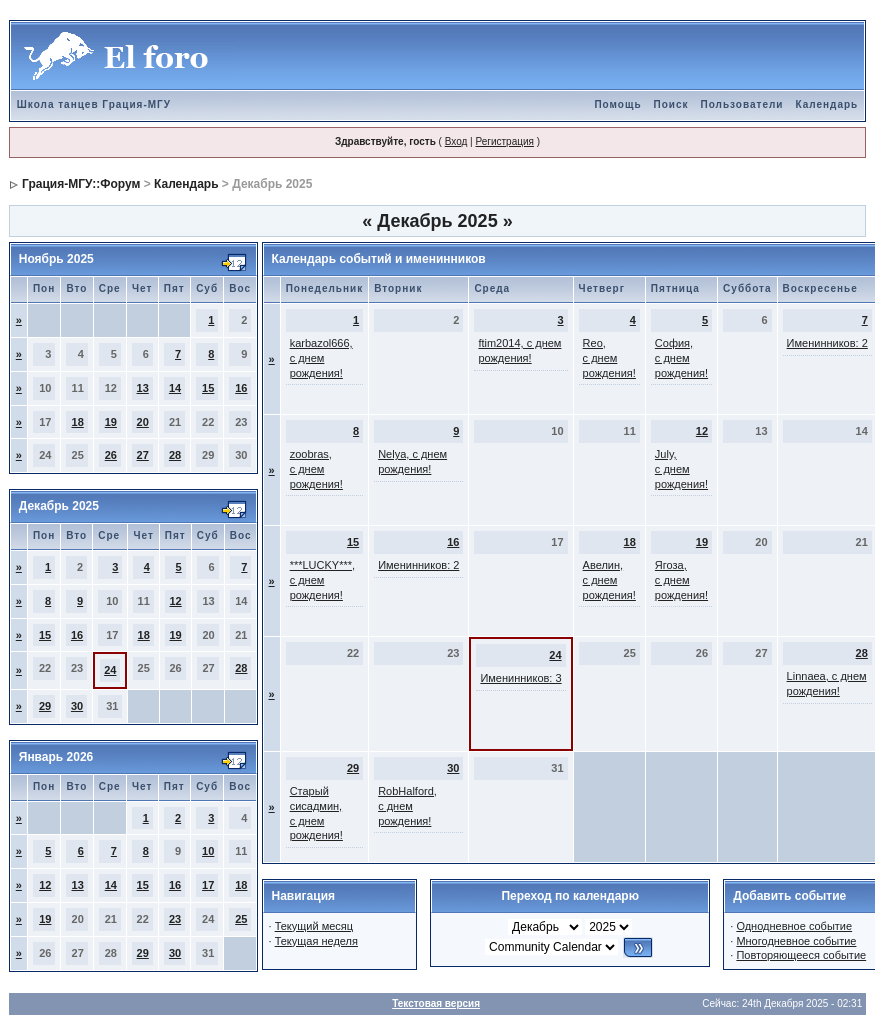 The height and width of the screenshot is (1035, 875). What do you see at coordinates (175, 388) in the screenshot?
I see `14` at bounding box center [175, 388].